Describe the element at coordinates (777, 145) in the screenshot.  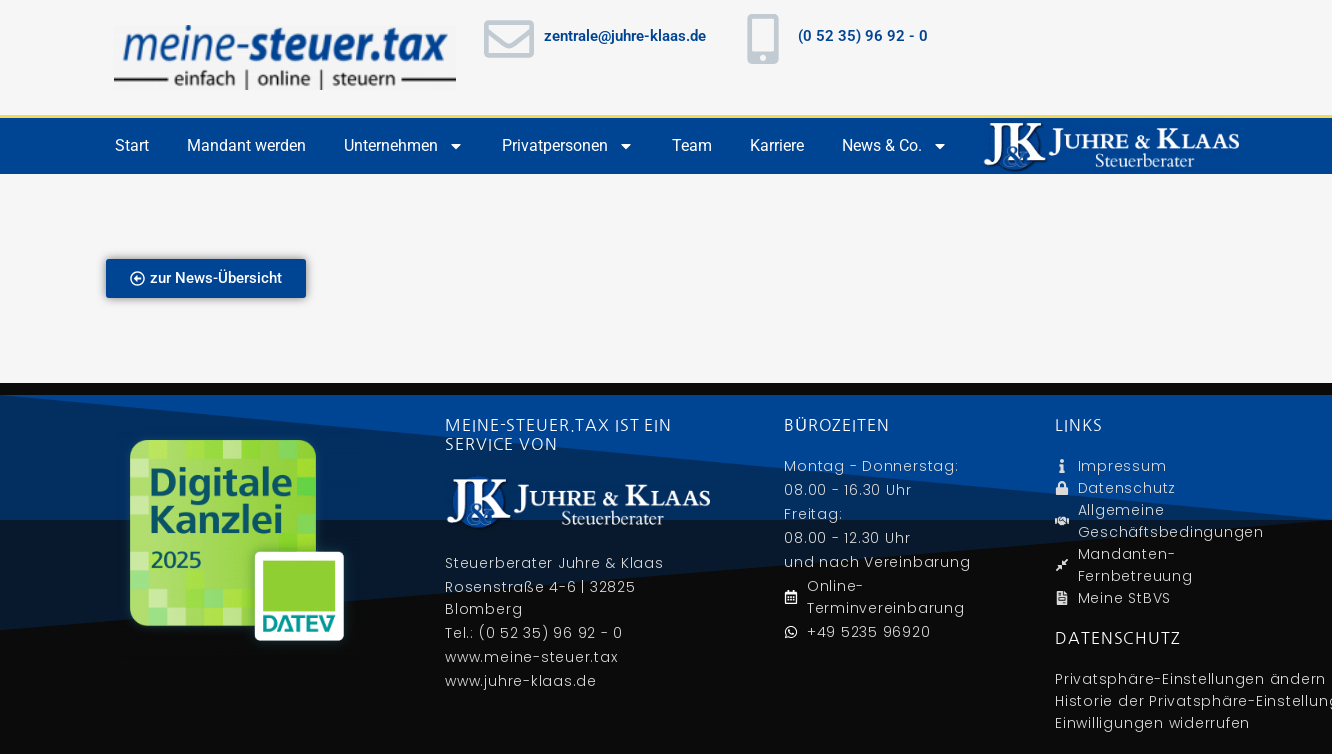
I see `Karriere` at that location.